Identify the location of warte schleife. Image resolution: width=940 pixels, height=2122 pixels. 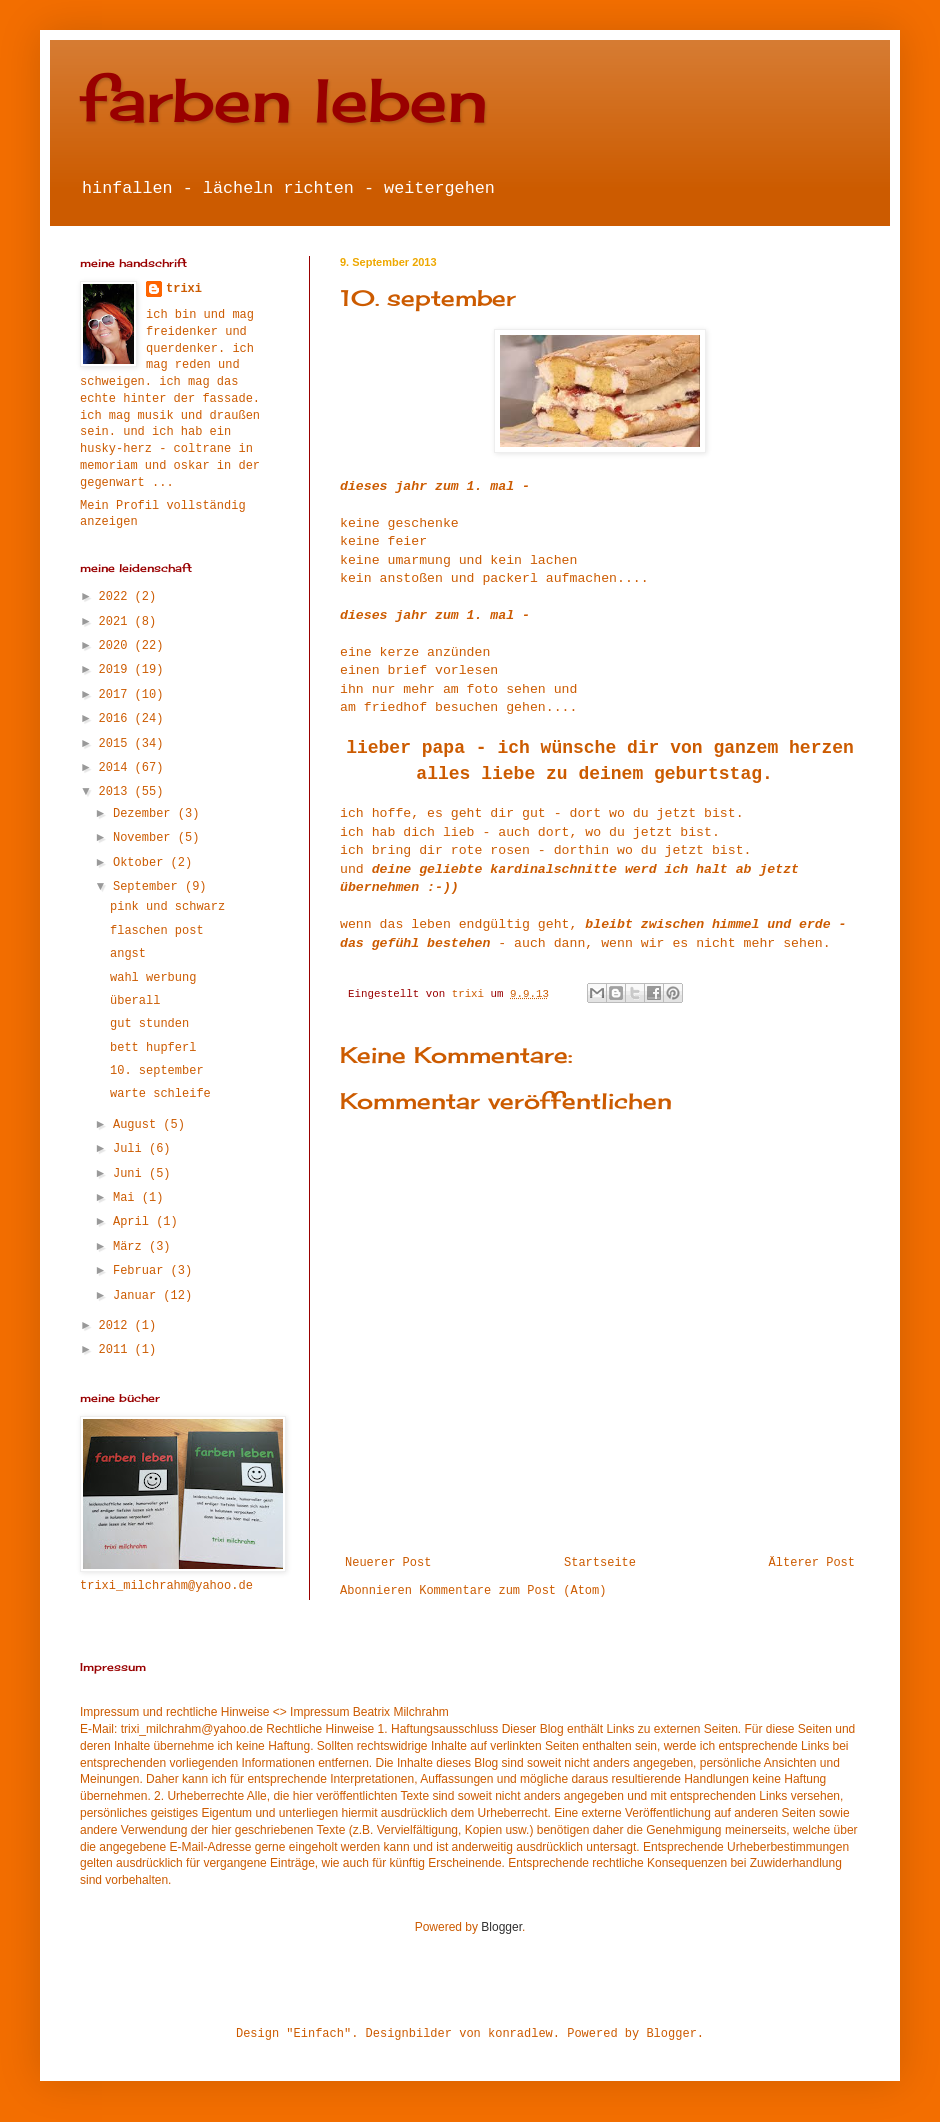
(160, 1094).